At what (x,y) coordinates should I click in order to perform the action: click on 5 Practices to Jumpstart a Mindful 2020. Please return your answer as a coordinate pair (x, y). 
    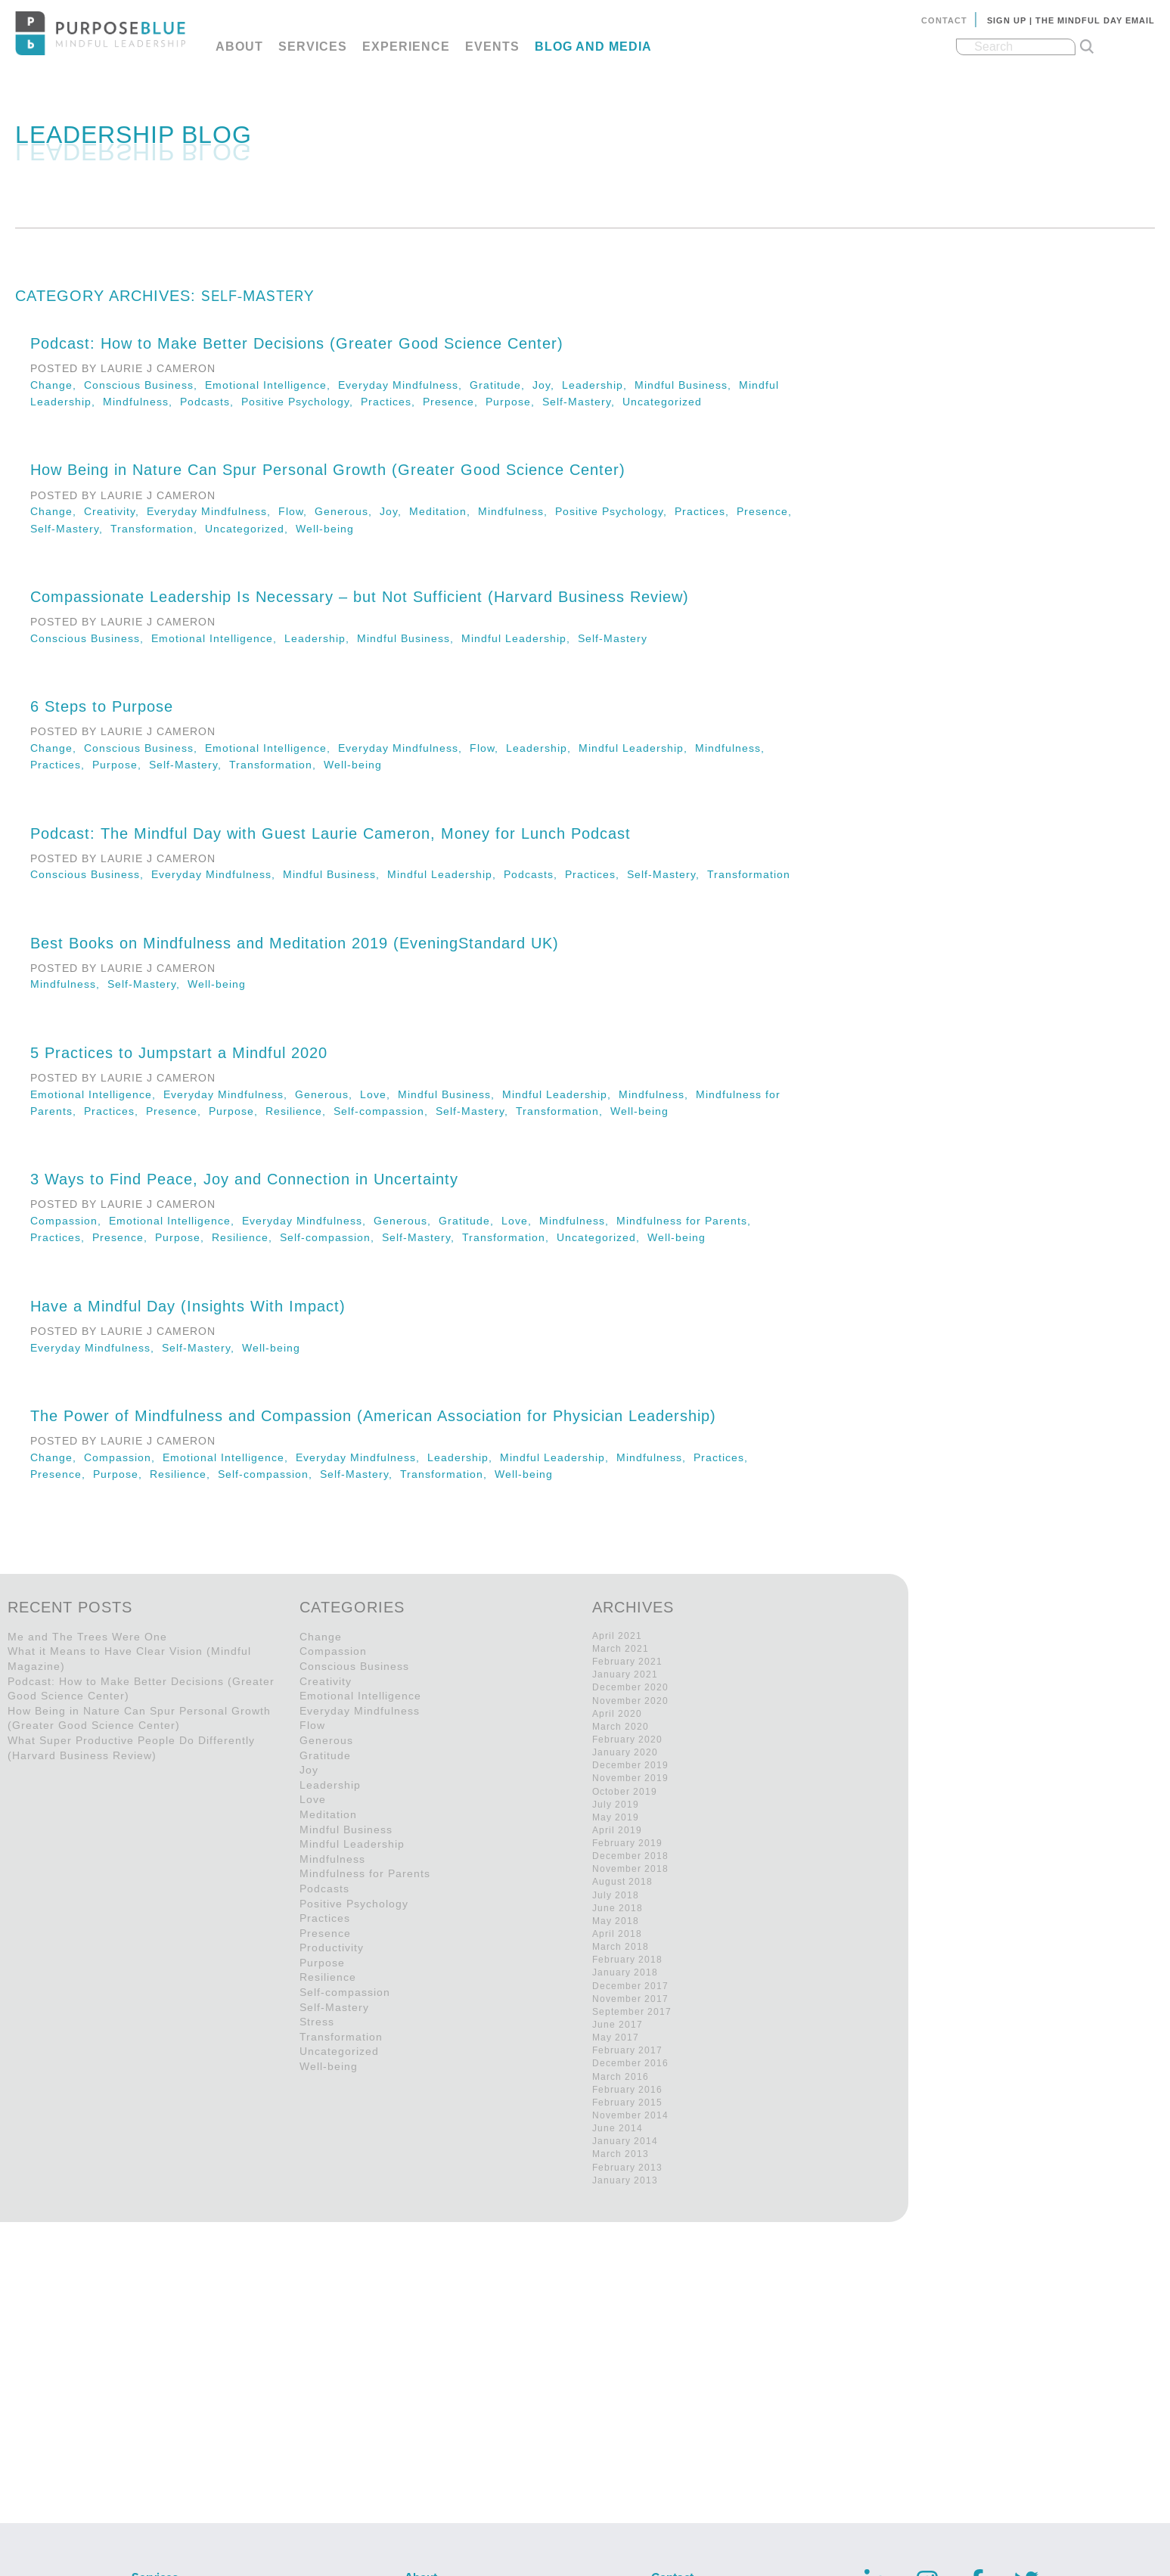
    Looking at the image, I should click on (178, 1052).